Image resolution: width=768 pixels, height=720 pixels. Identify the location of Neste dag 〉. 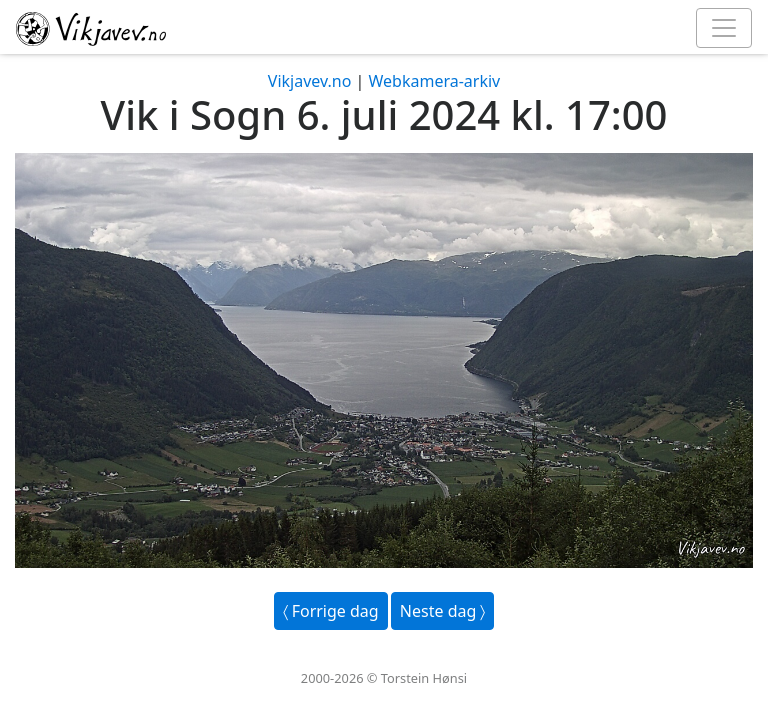
(443, 611).